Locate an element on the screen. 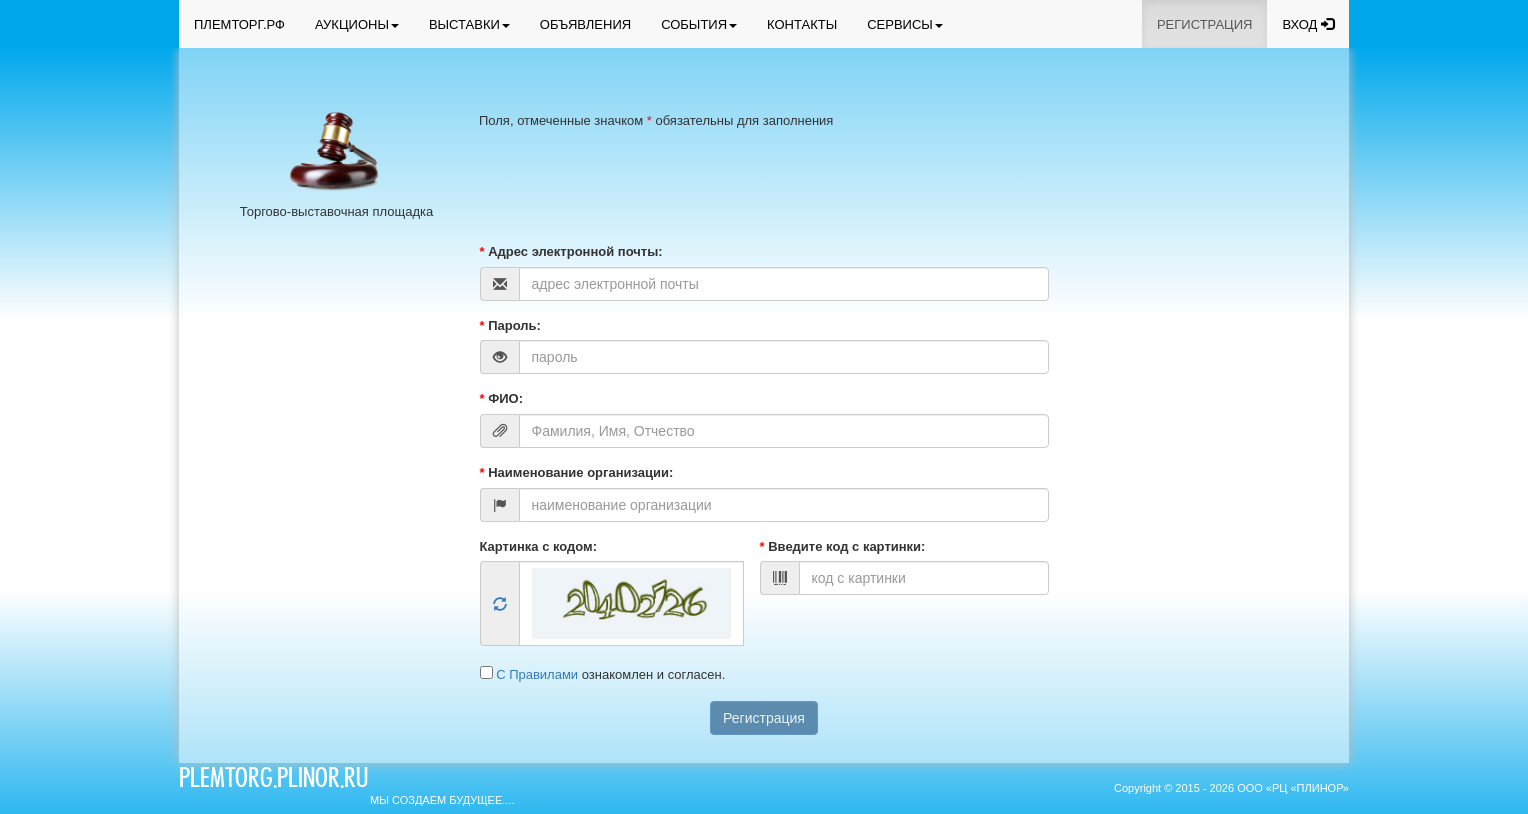 Image resolution: width=1528 pixels, height=814 pixels. СЕРВИСЫ [button] is located at coordinates (905, 24).